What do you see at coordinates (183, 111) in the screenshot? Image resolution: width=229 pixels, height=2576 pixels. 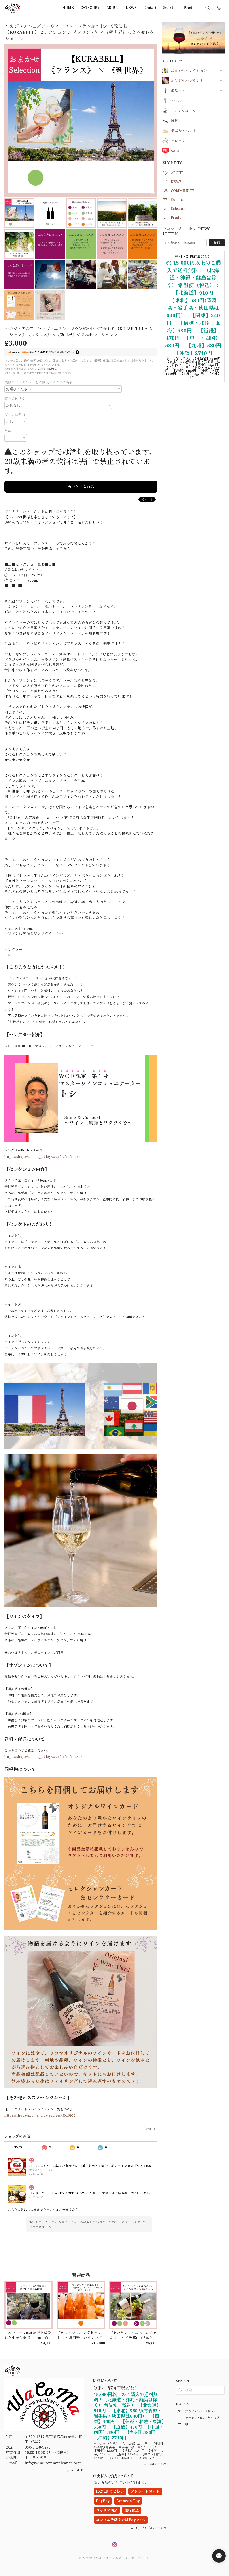 I see `ノンアルコール` at bounding box center [183, 111].